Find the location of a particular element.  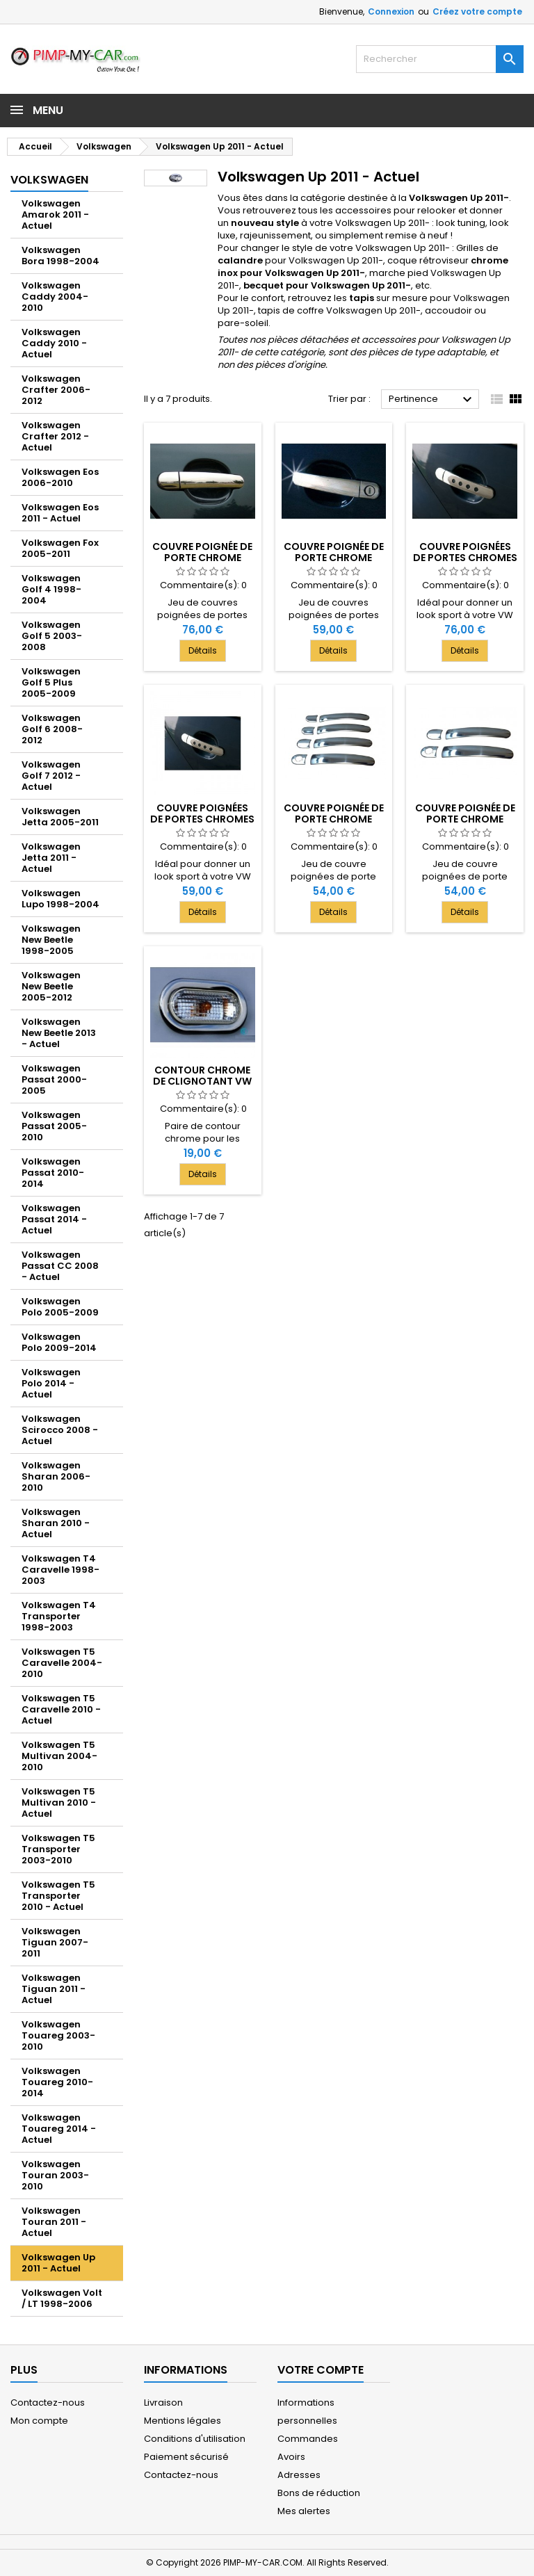

Contour chrome de clignotant VW UP 2011-[...] is located at coordinates (202, 1081).